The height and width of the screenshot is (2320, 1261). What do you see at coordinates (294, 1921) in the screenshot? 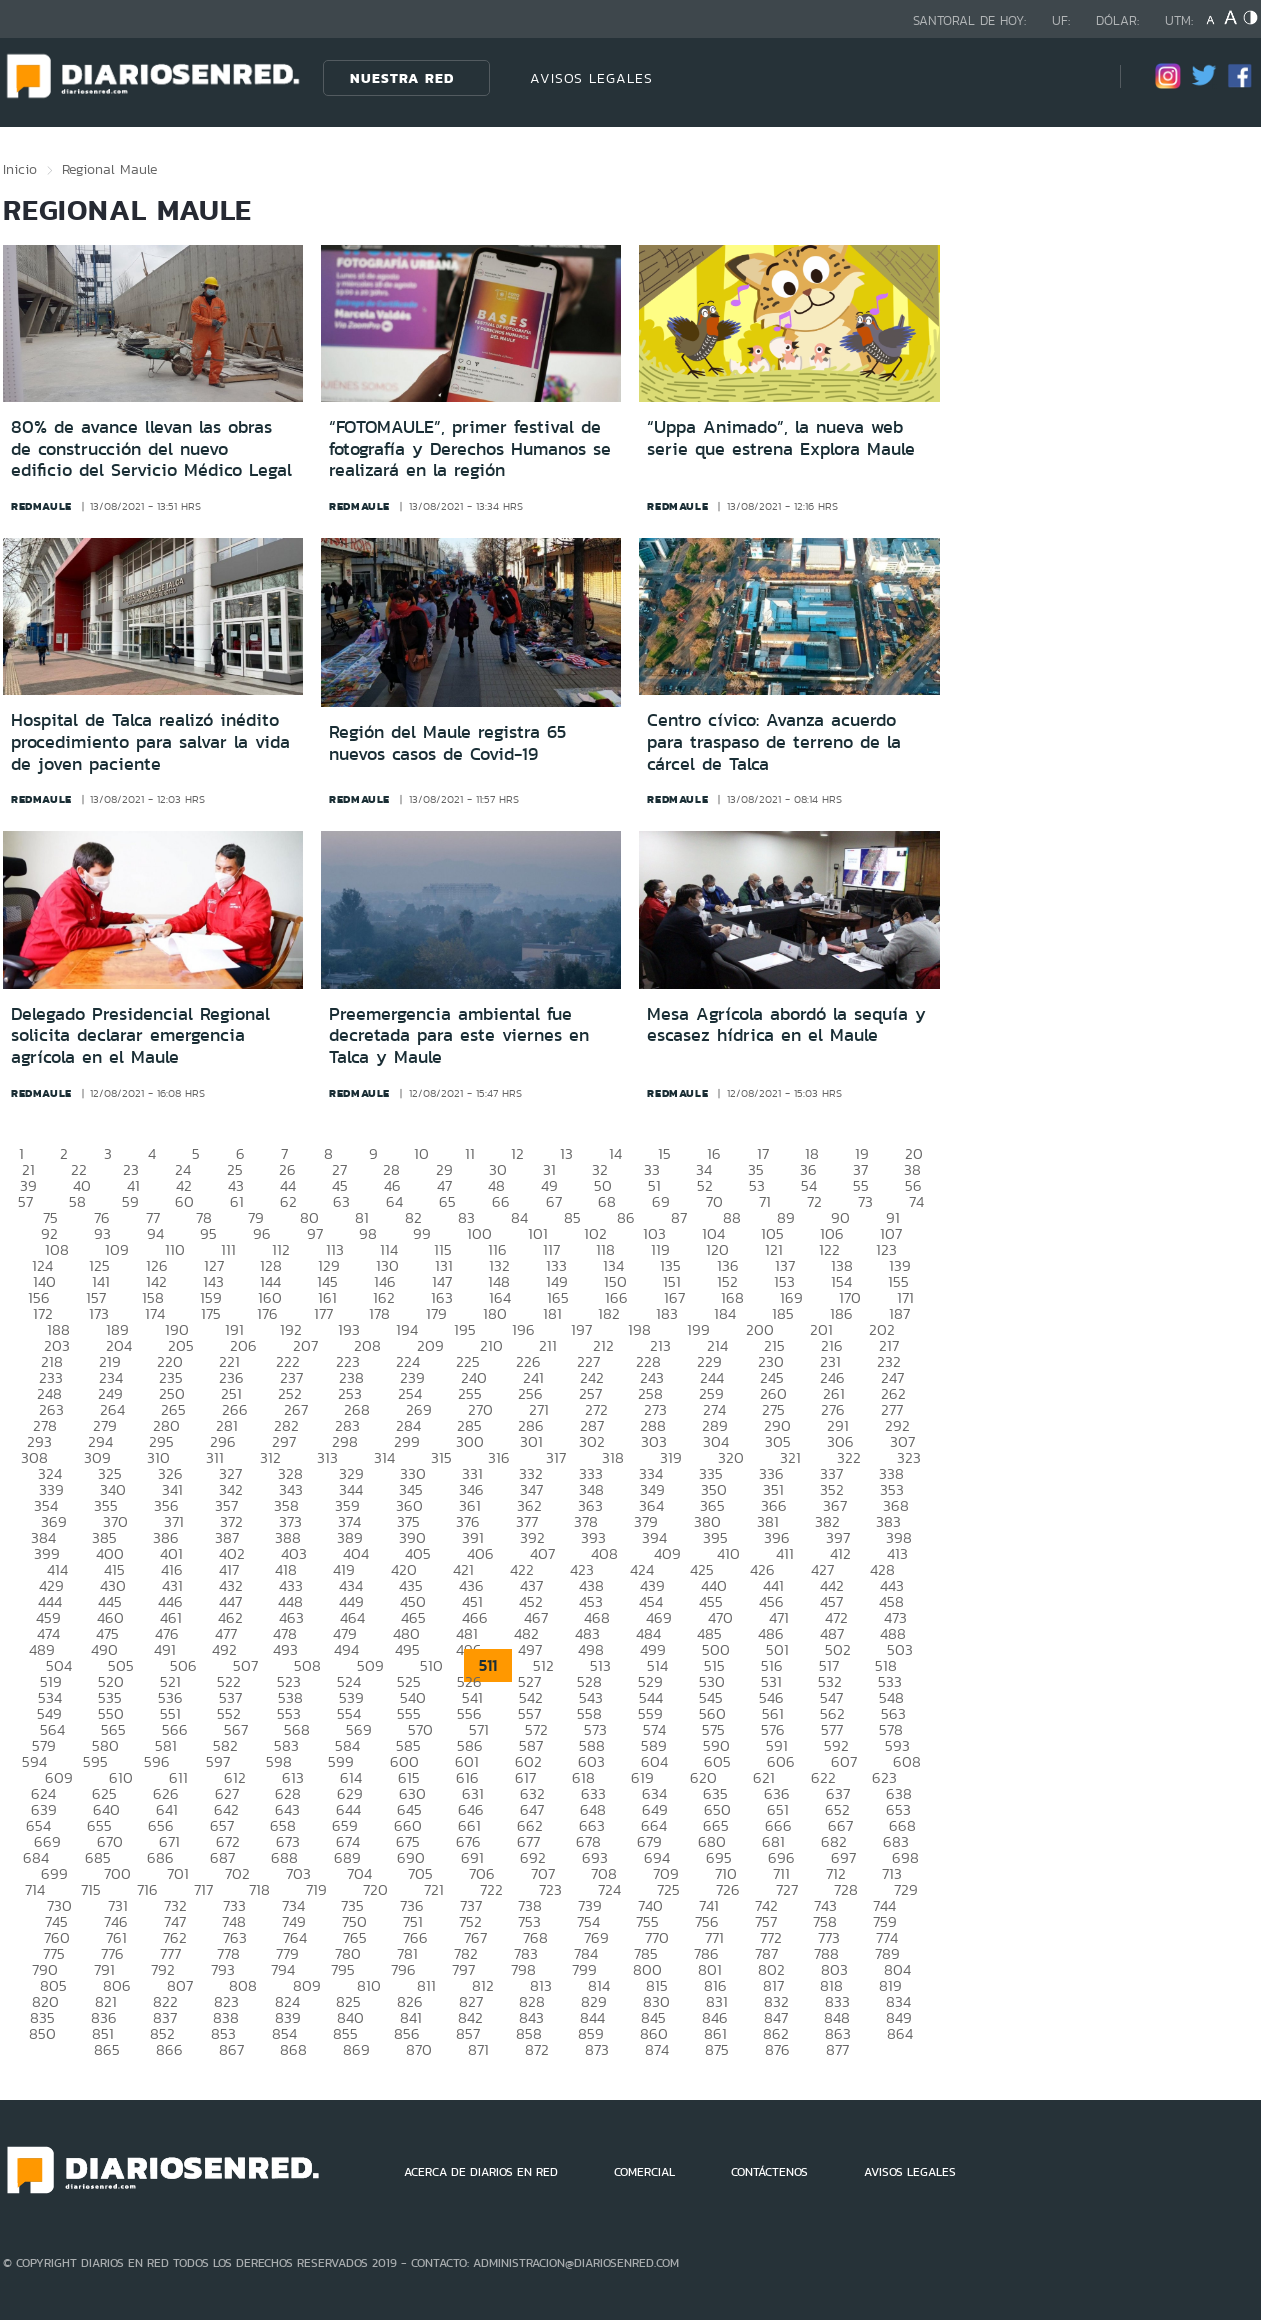
I see `749` at bounding box center [294, 1921].